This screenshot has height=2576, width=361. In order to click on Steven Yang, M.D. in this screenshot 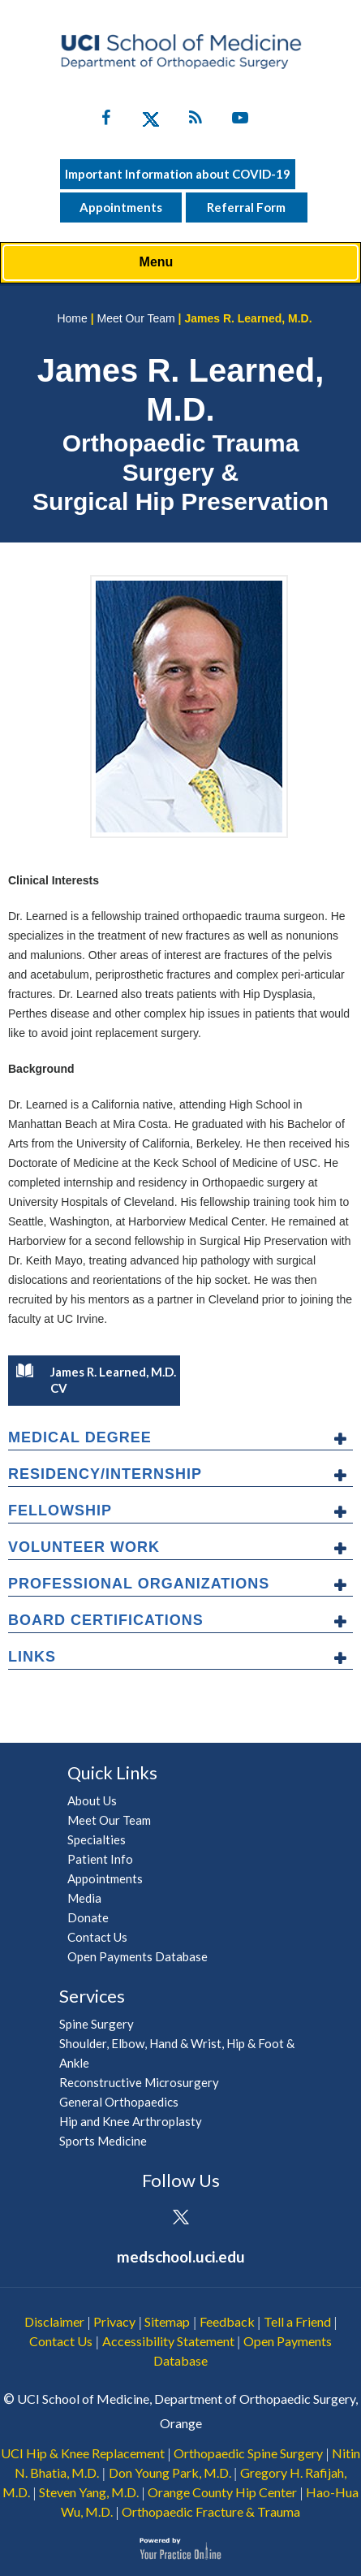, I will do `click(89, 2492)`.